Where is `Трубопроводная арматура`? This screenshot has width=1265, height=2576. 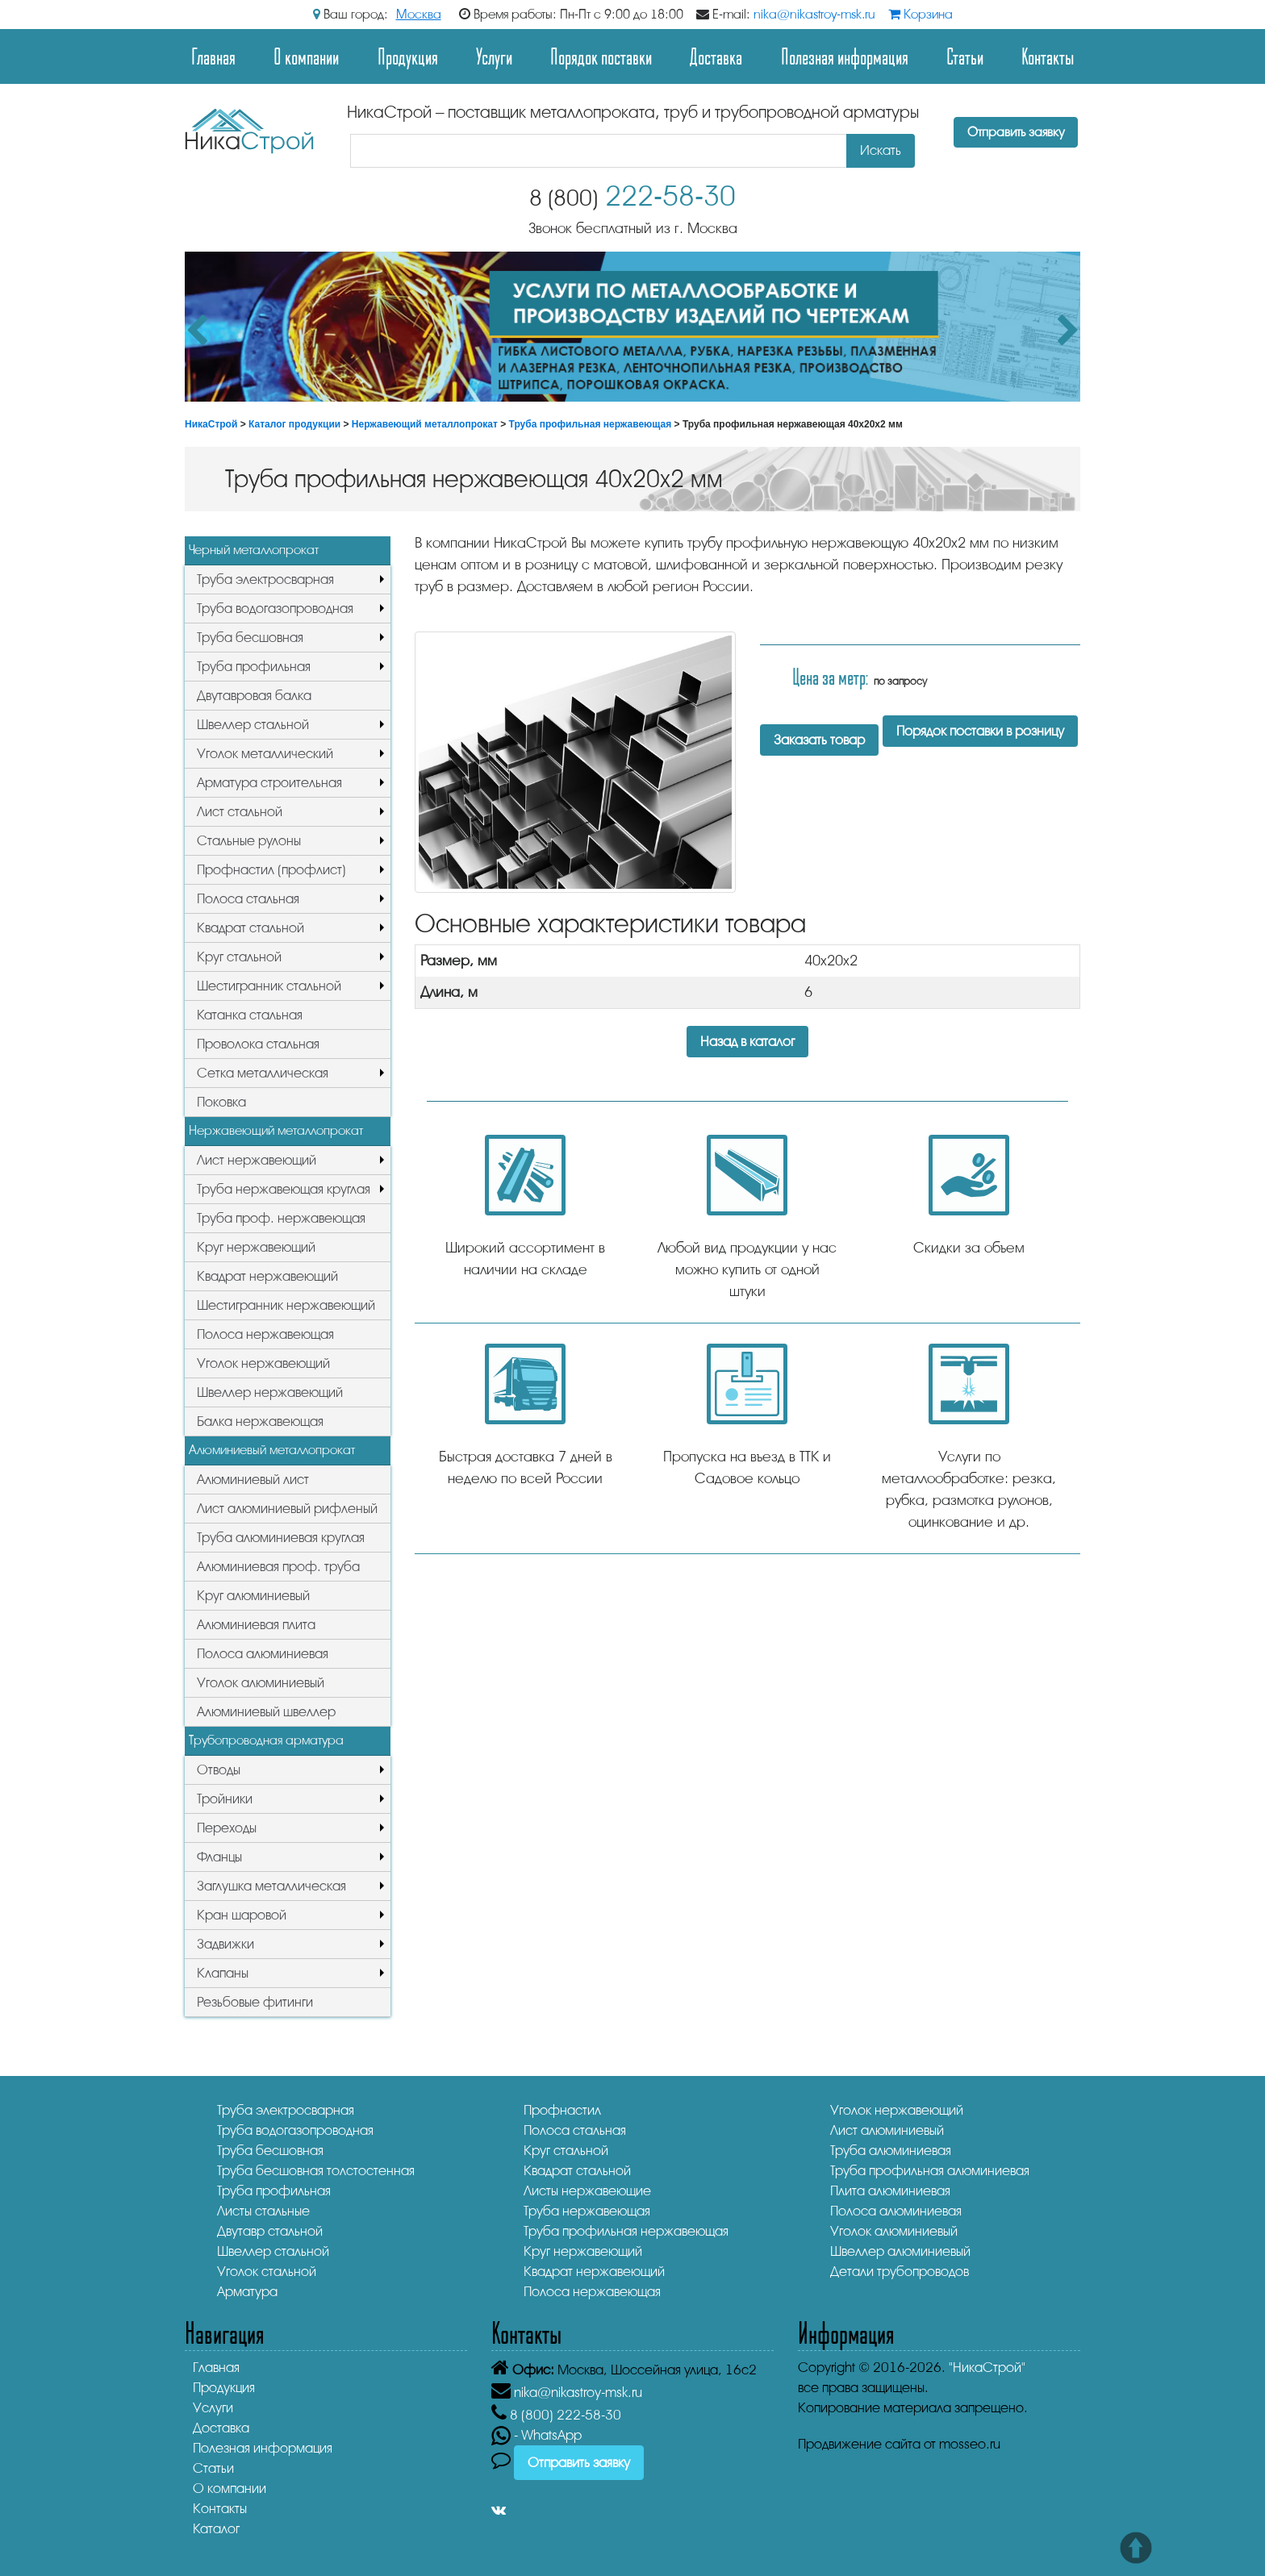 Трубопроводная арматура is located at coordinates (266, 1740).